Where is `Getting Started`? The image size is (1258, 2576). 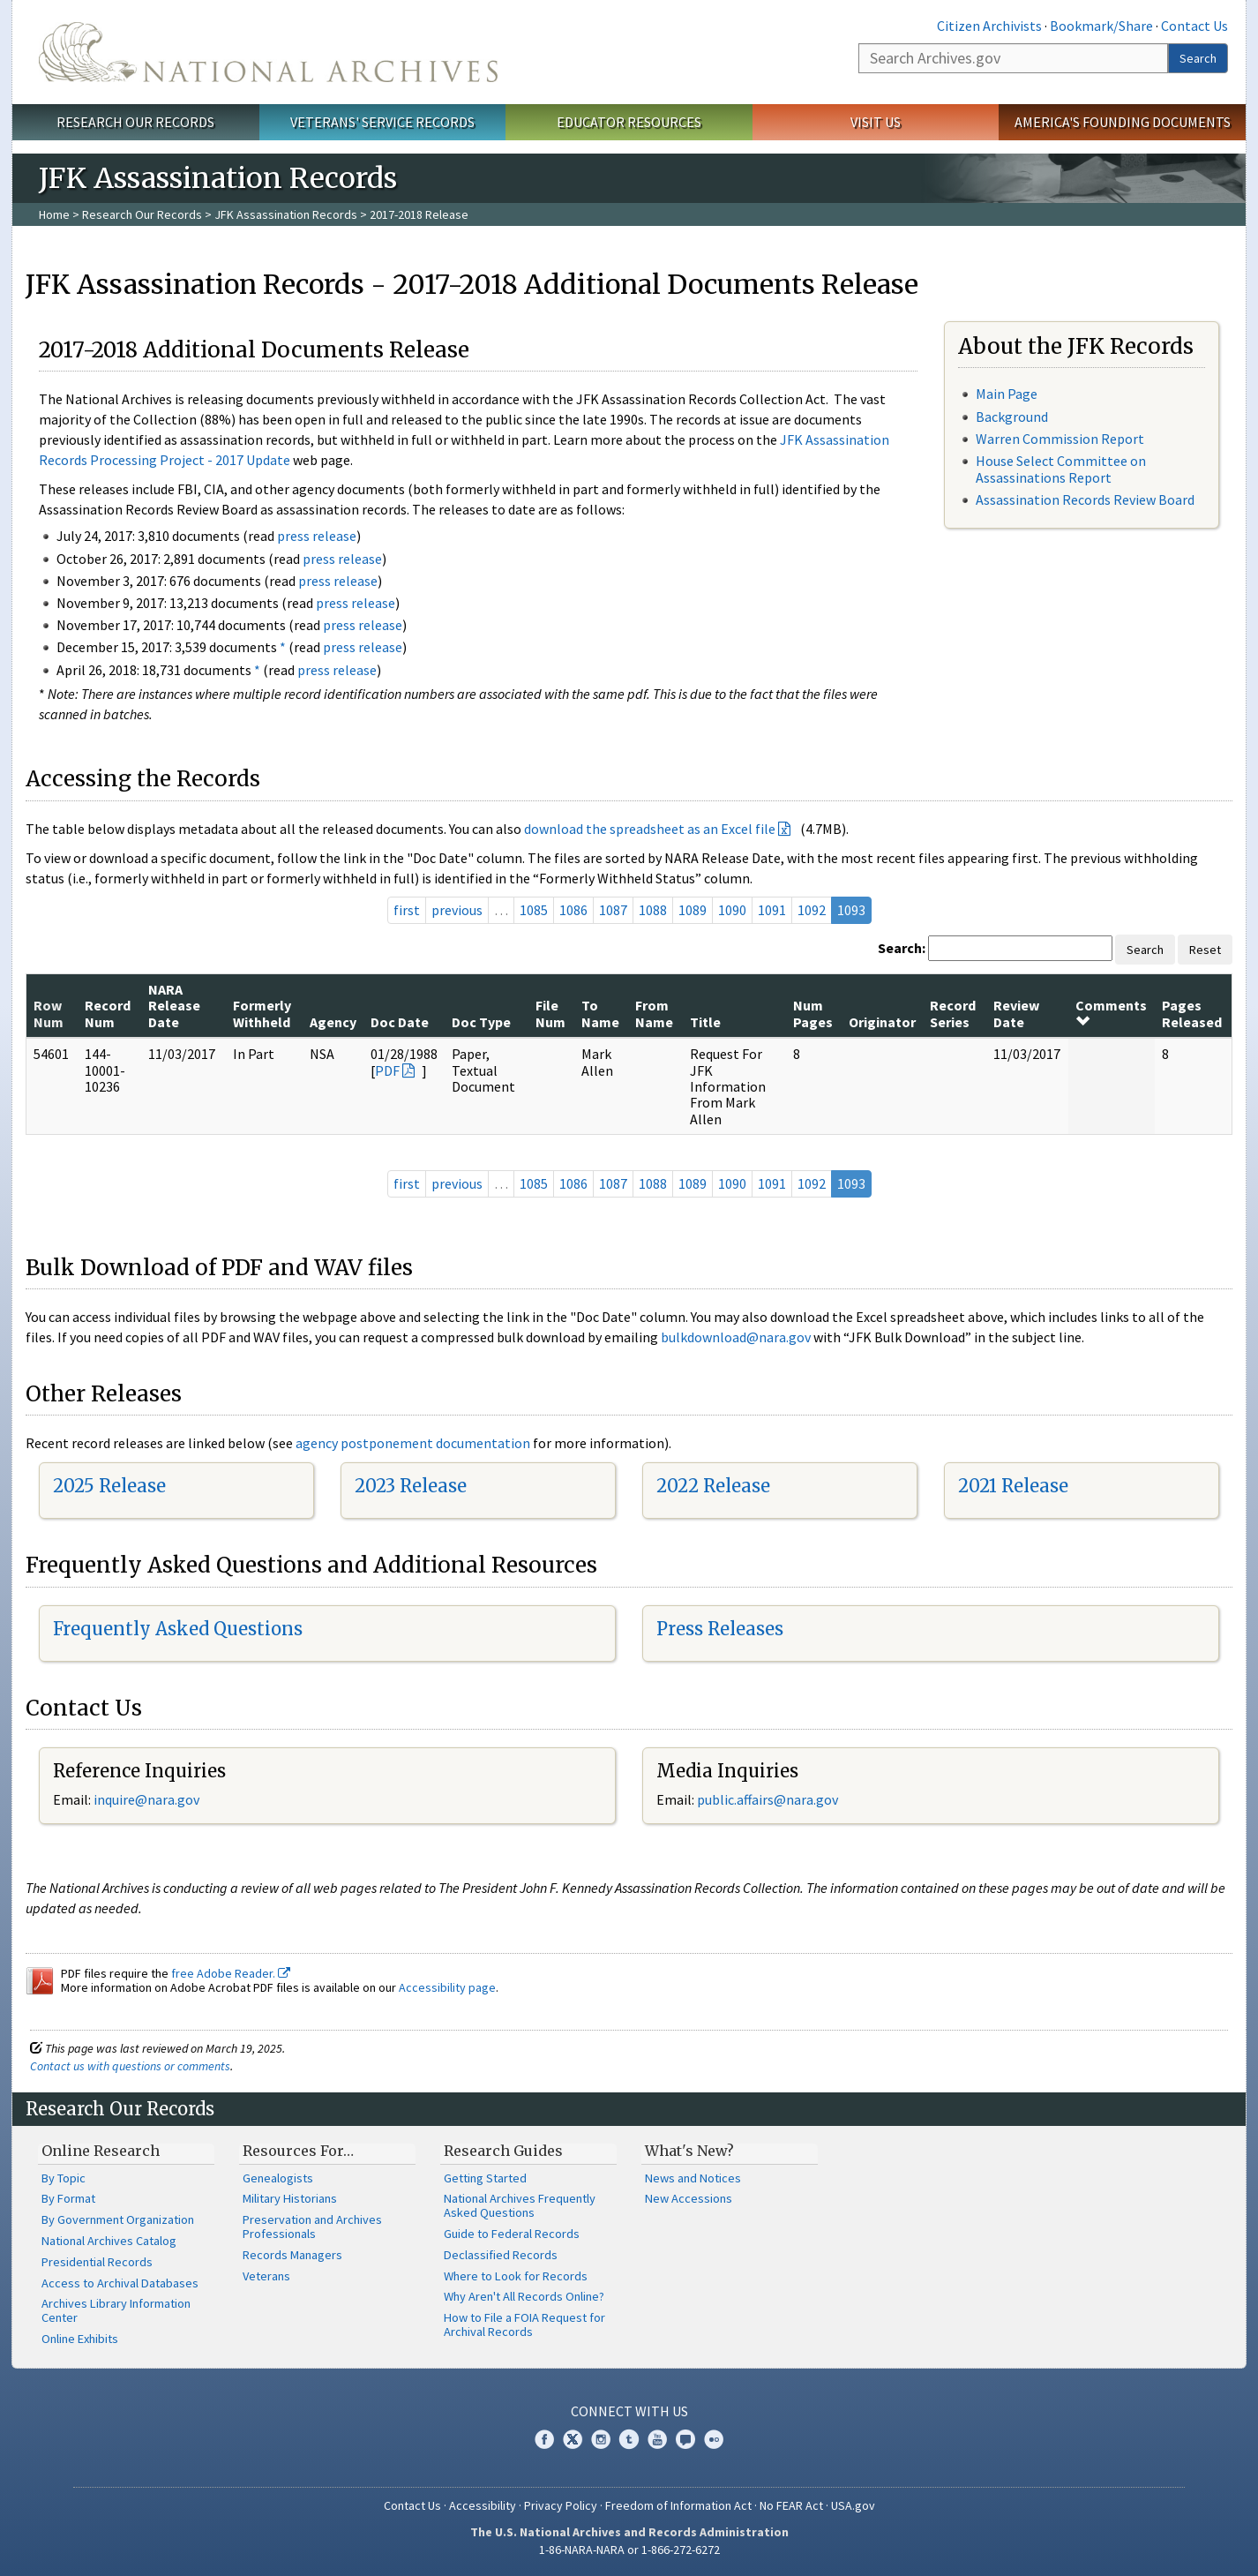
Getting Started is located at coordinates (485, 2178).